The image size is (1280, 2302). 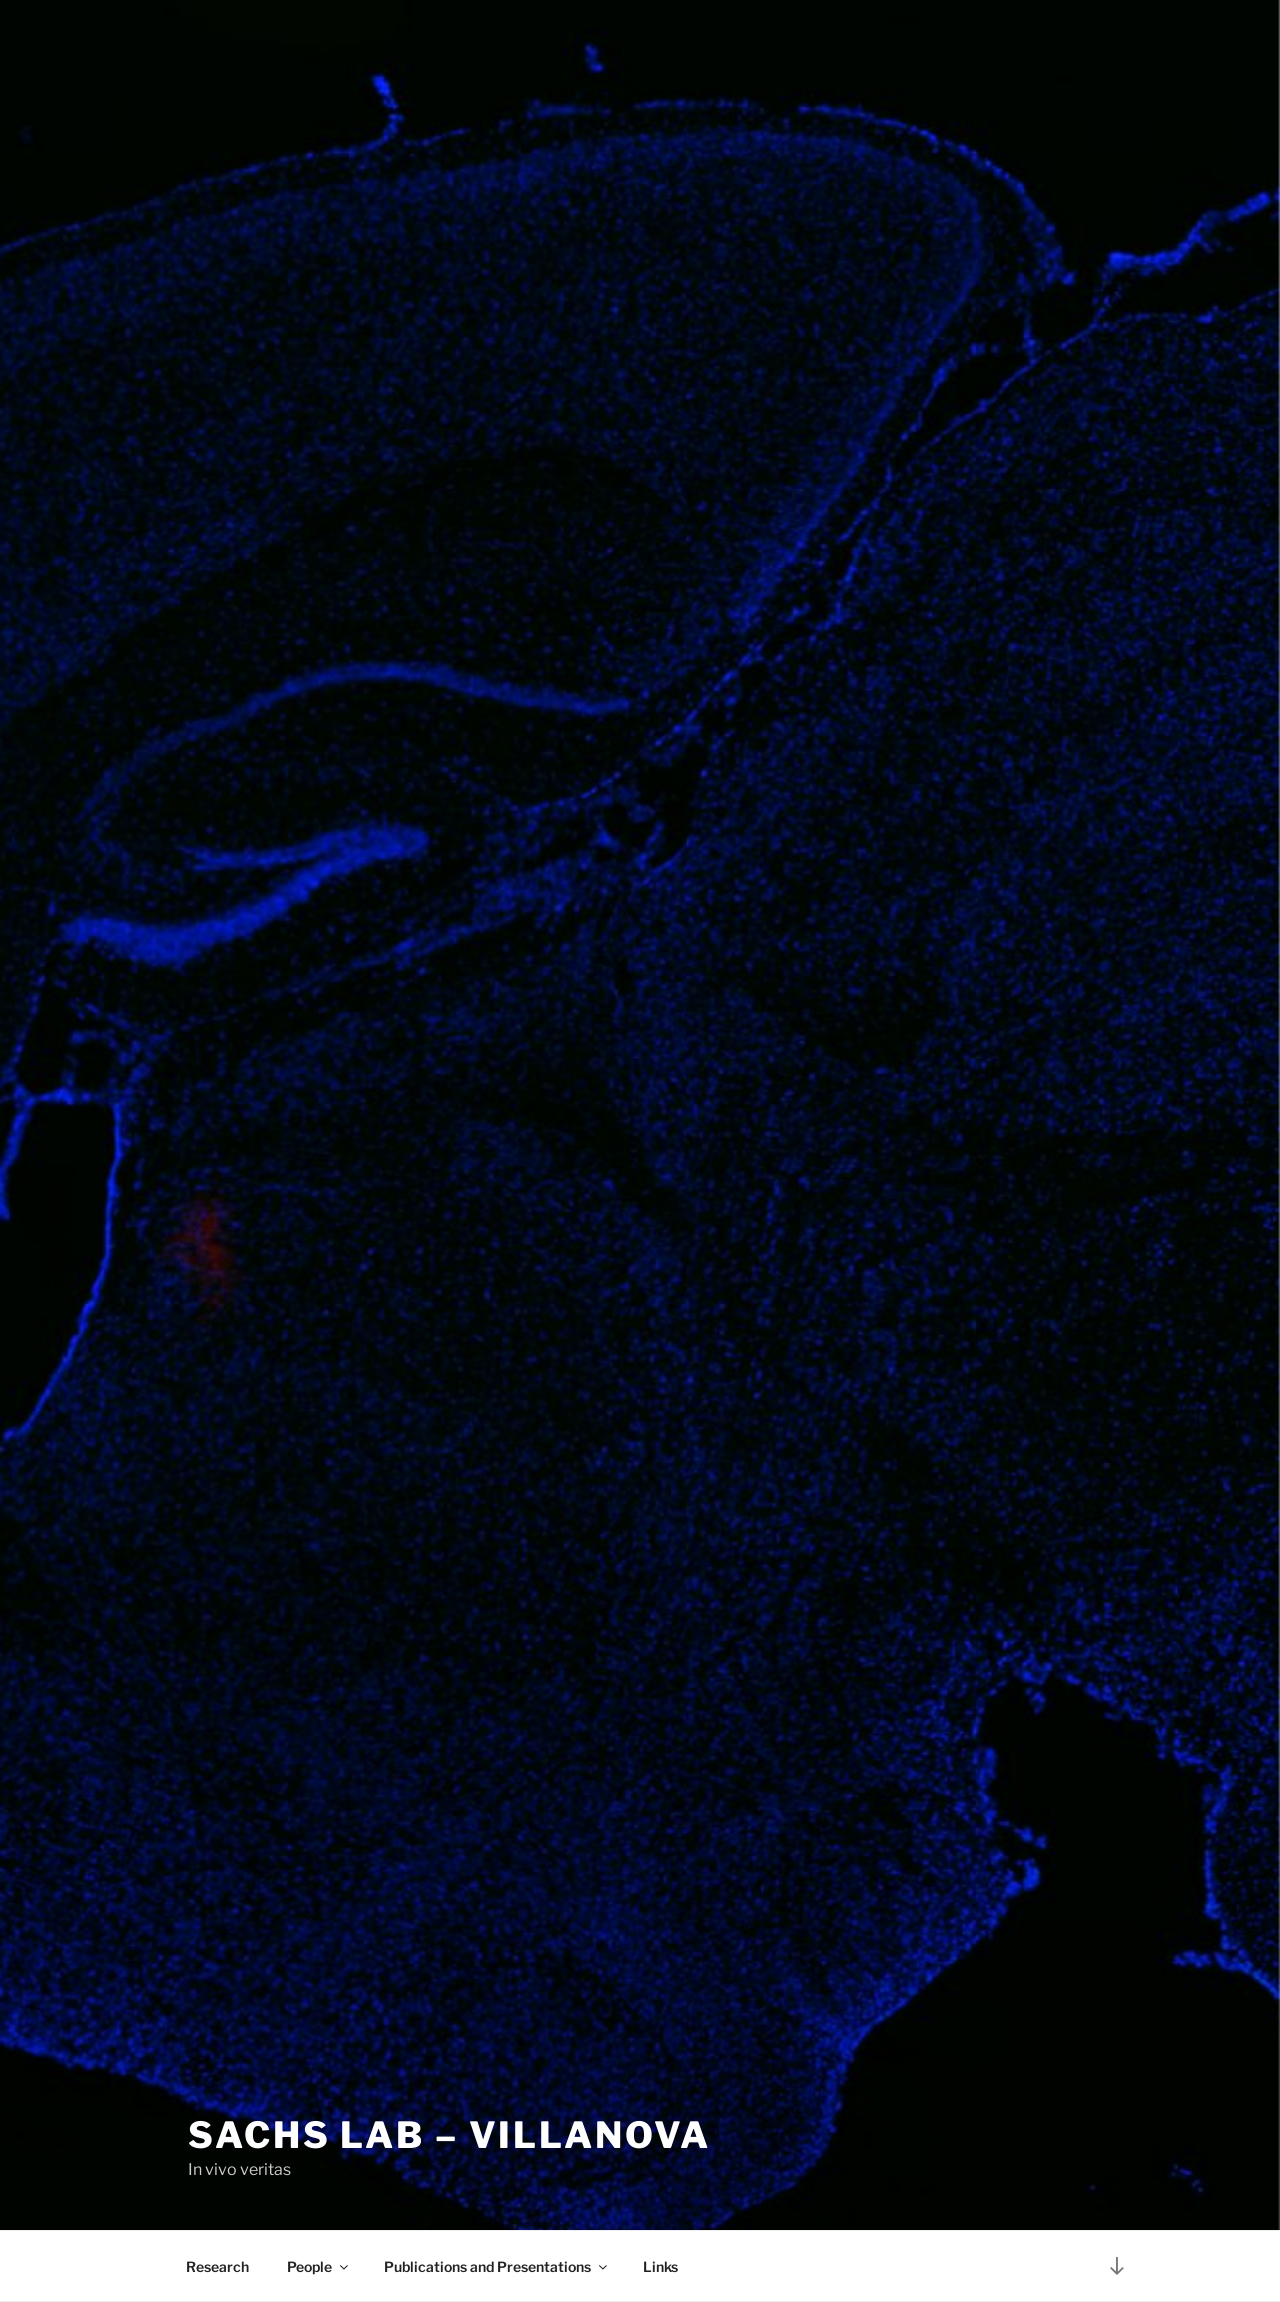 What do you see at coordinates (319, 2266) in the screenshot?
I see `People` at bounding box center [319, 2266].